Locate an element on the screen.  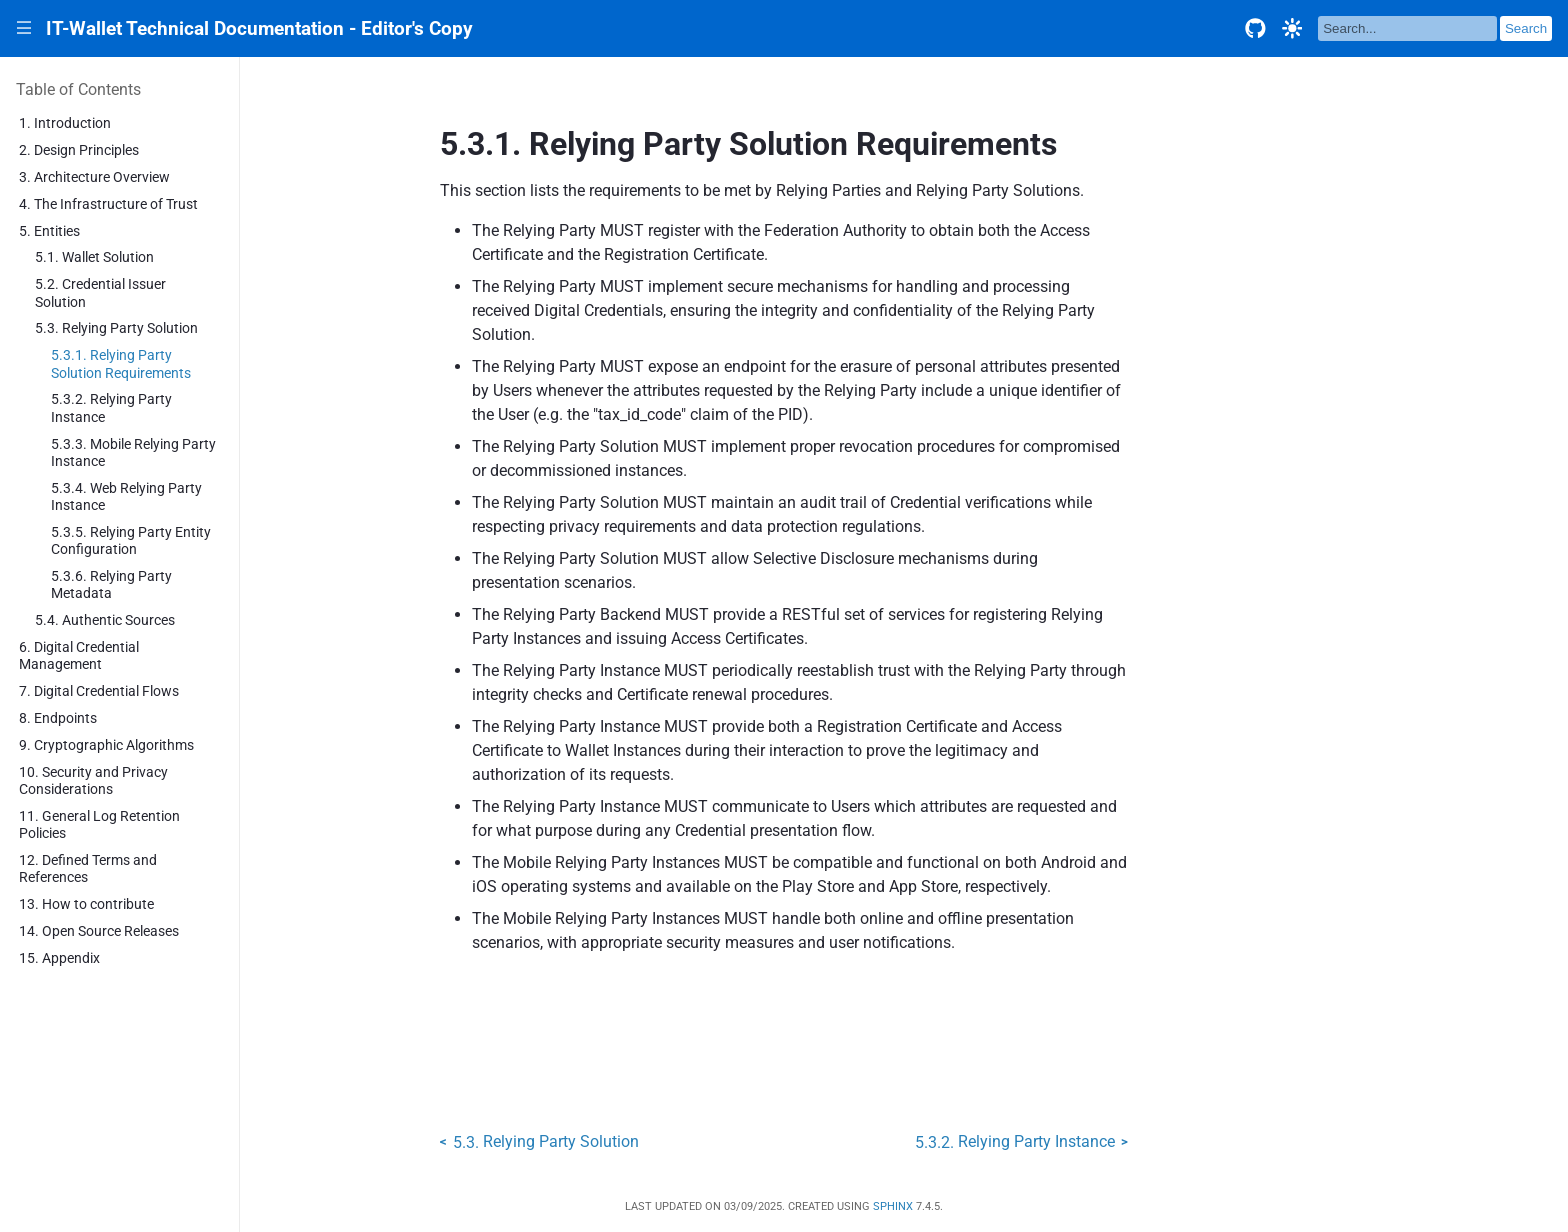
15. Appendix is located at coordinates (59, 958).